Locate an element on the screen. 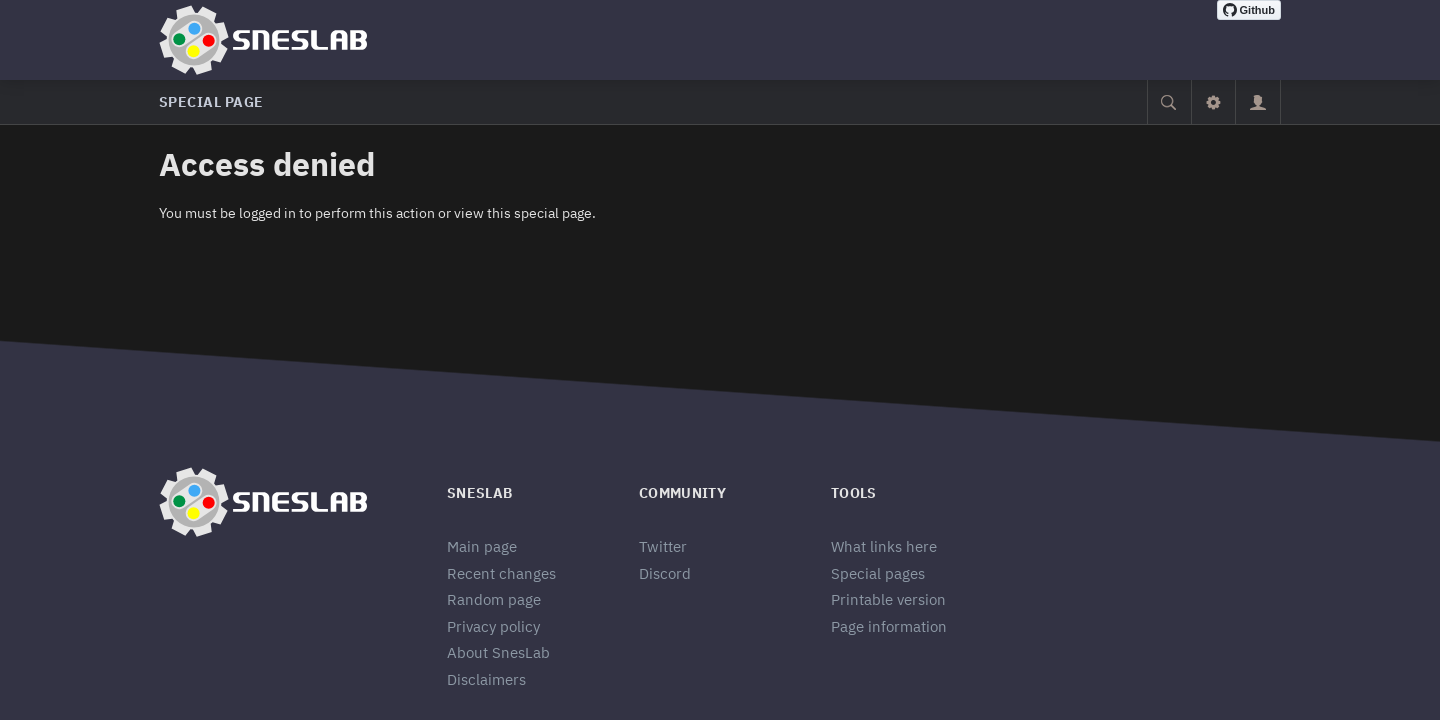  Special pages is located at coordinates (878, 573).